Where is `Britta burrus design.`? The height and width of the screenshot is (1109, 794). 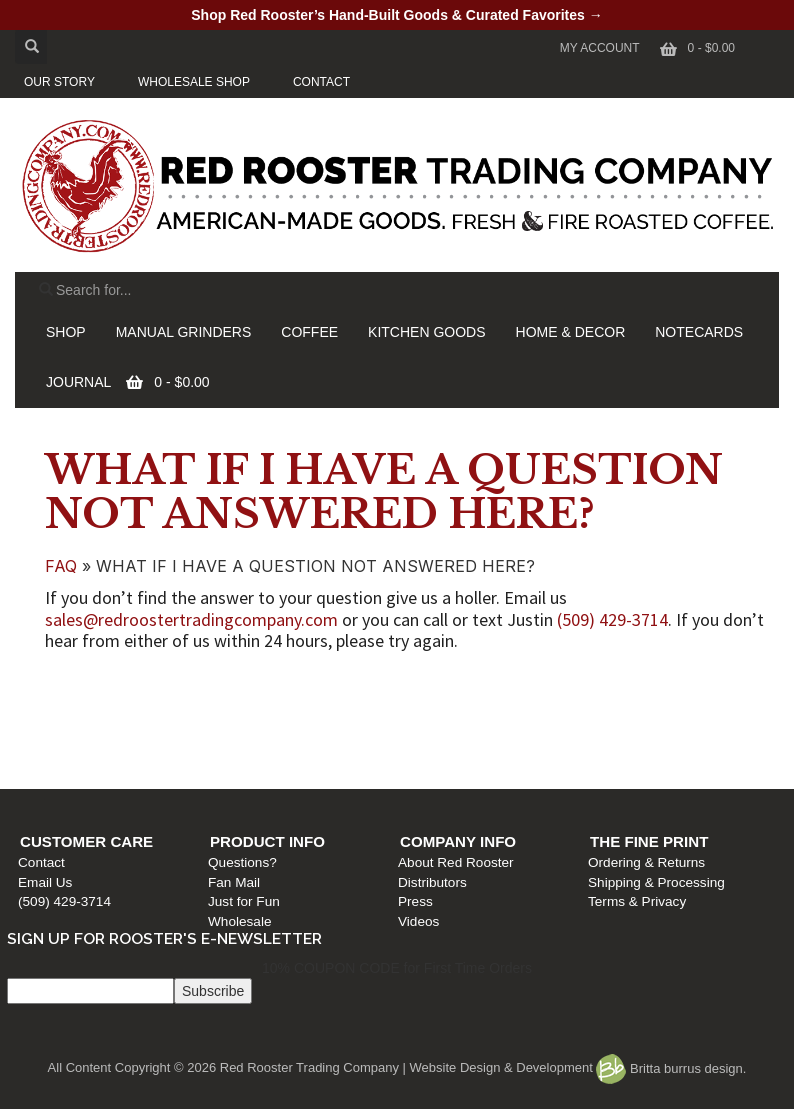 Britta burrus design. is located at coordinates (671, 1068).